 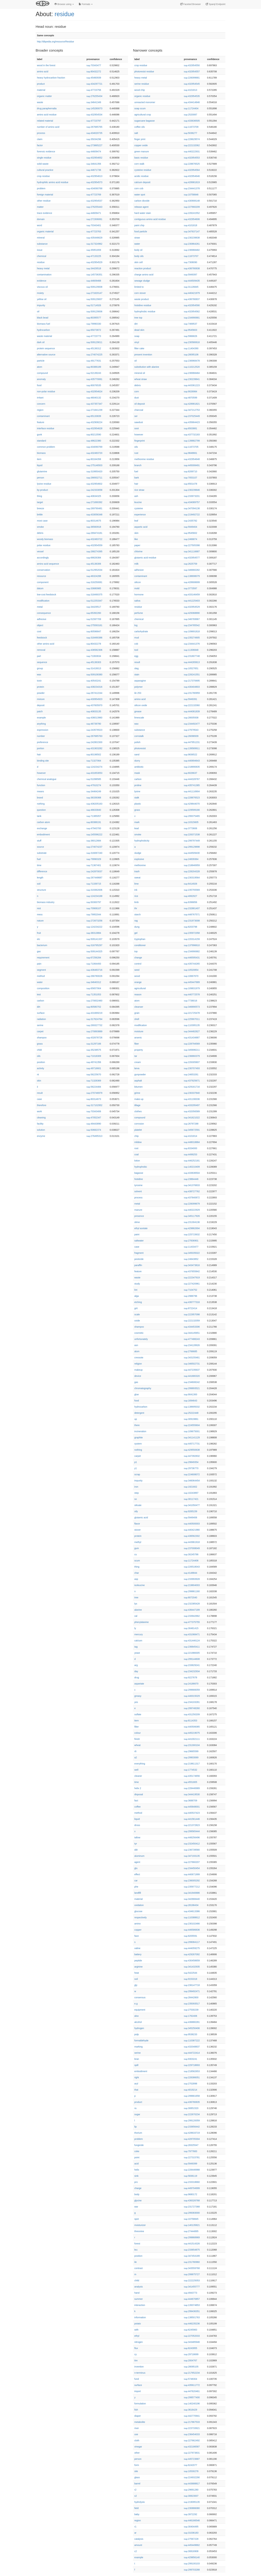 What do you see at coordinates (192, 1013) in the screenshot?
I see `221725478` at bounding box center [192, 1013].